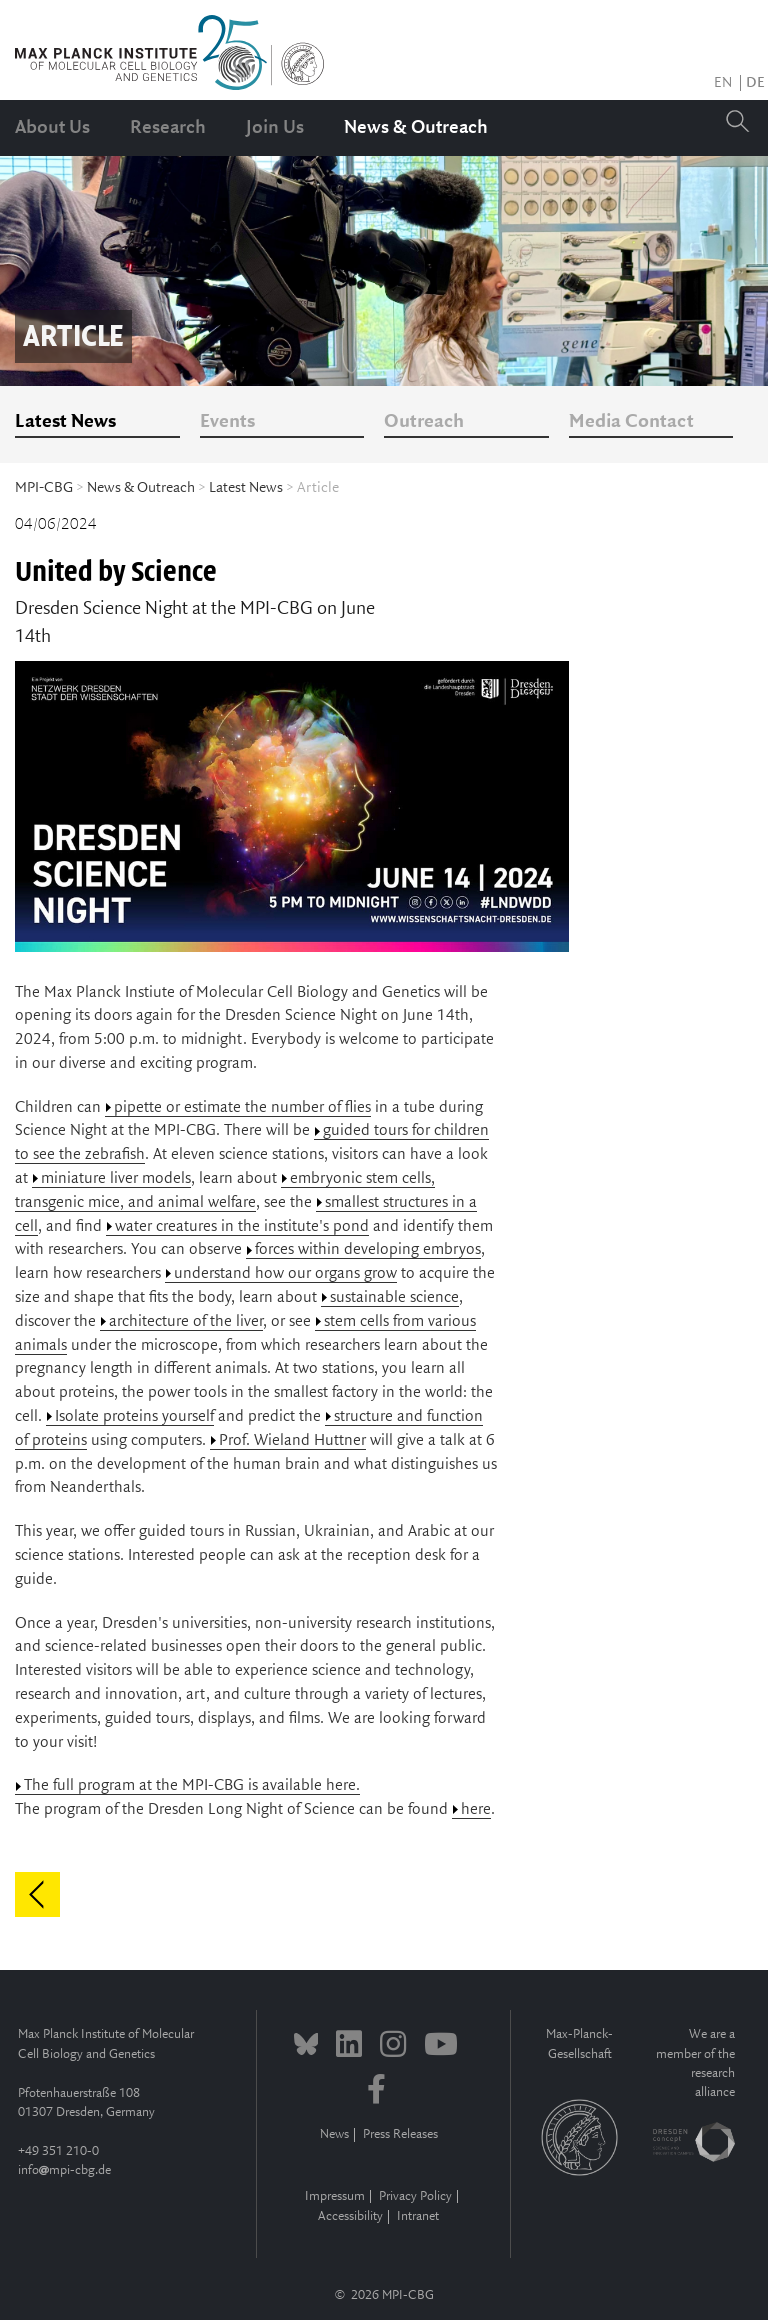 This screenshot has width=768, height=2320. What do you see at coordinates (285, 1273) in the screenshot?
I see `understand how our organs grow` at bounding box center [285, 1273].